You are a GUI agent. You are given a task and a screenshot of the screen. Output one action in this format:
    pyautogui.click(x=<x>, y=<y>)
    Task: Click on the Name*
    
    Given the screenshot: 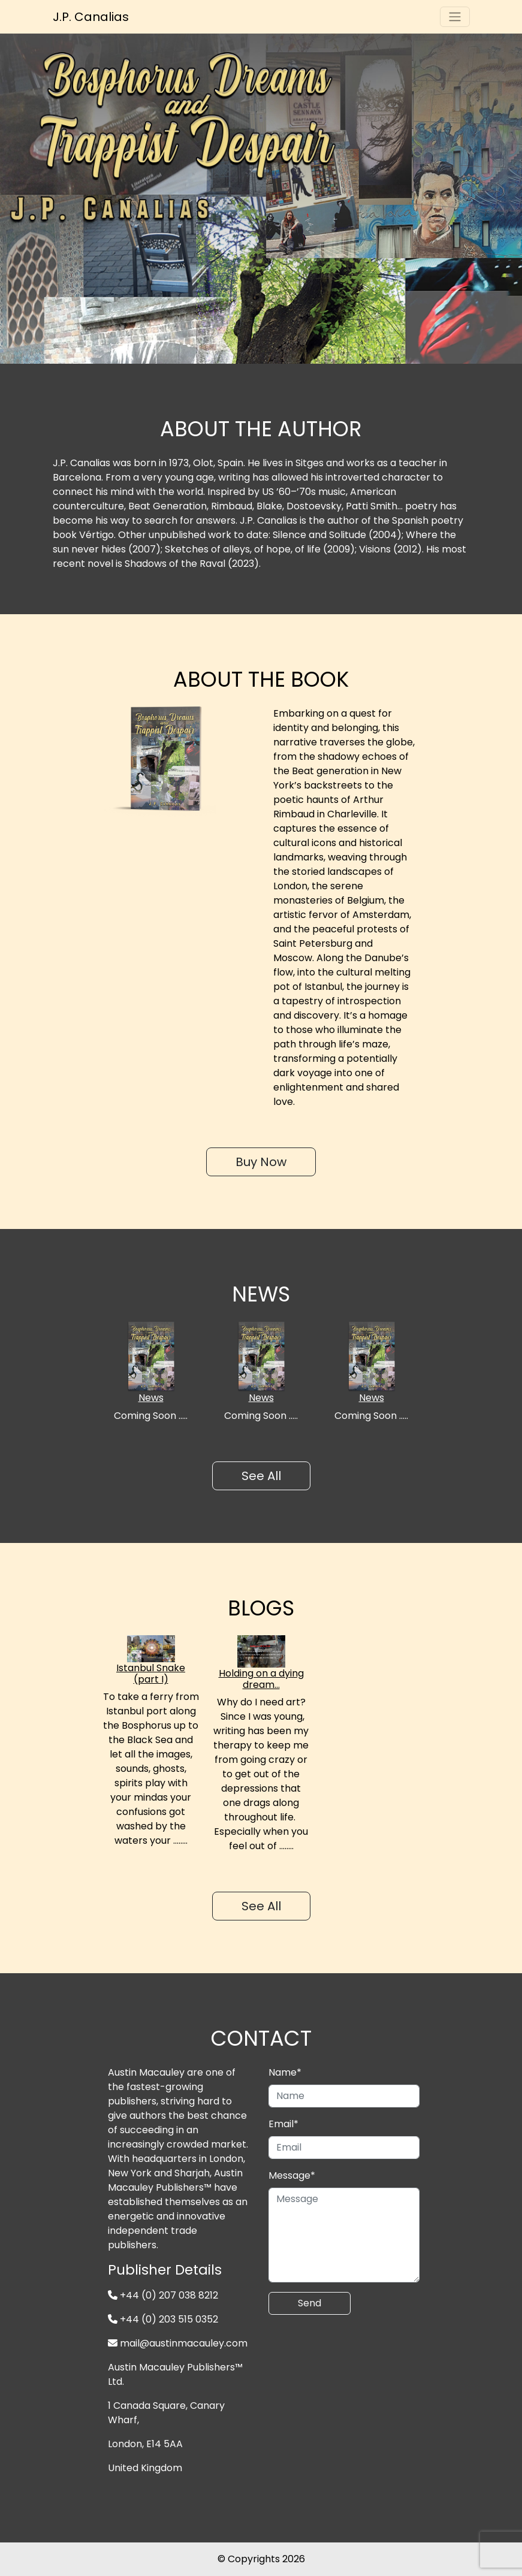 What is the action you would take?
    pyautogui.click(x=284, y=2072)
    